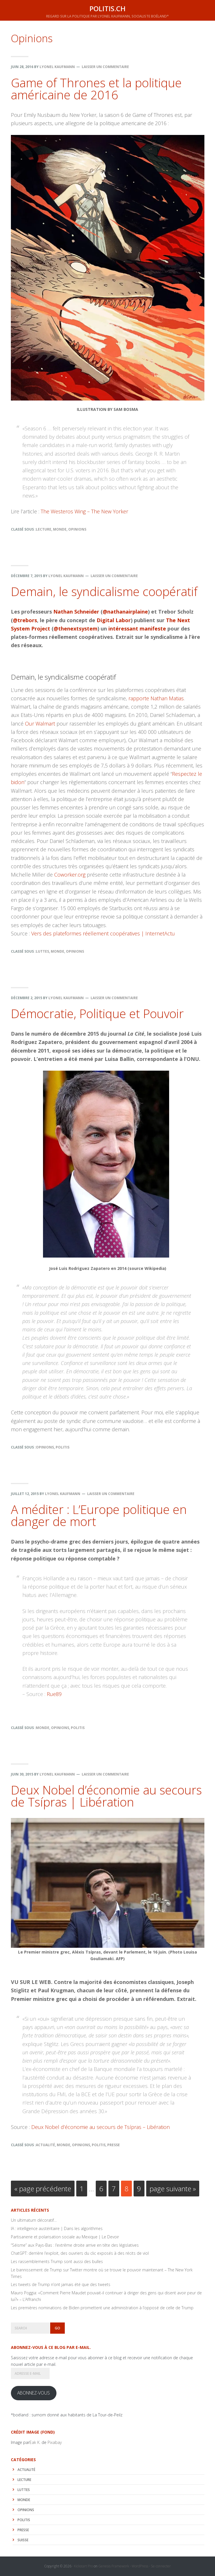 The image size is (215, 2576). I want to click on Pixabay, so click(55, 2442).